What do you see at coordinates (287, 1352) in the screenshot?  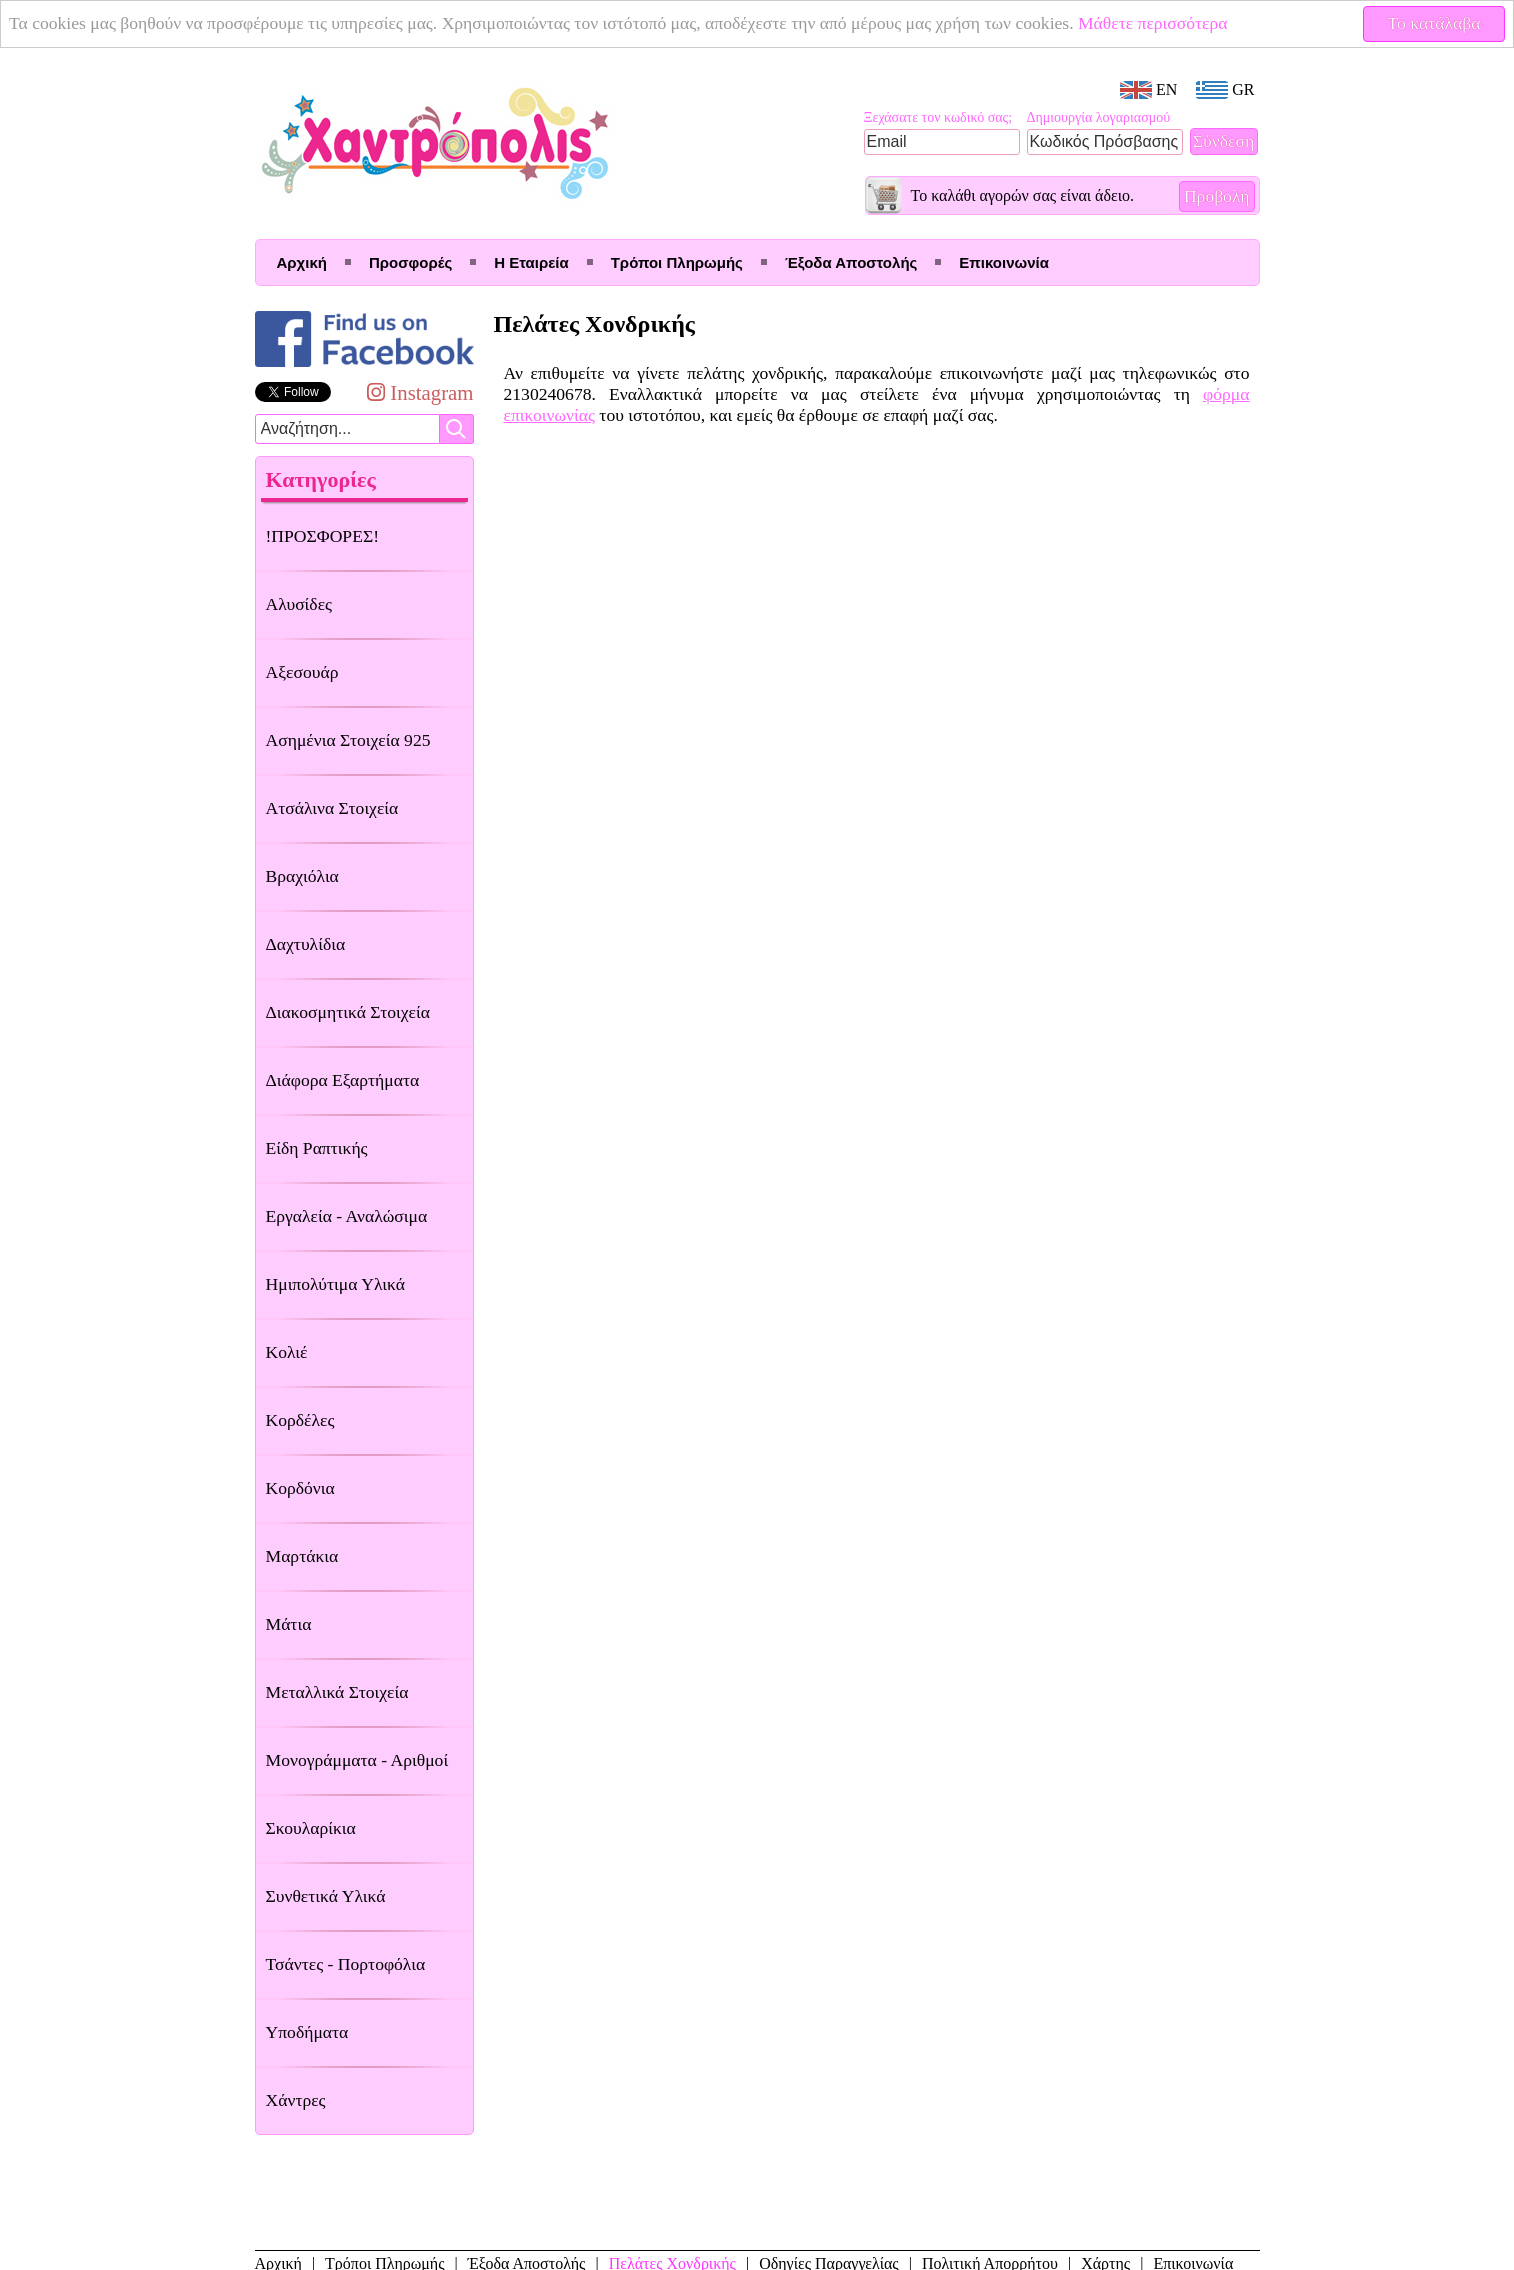 I see `Κολιέ` at bounding box center [287, 1352].